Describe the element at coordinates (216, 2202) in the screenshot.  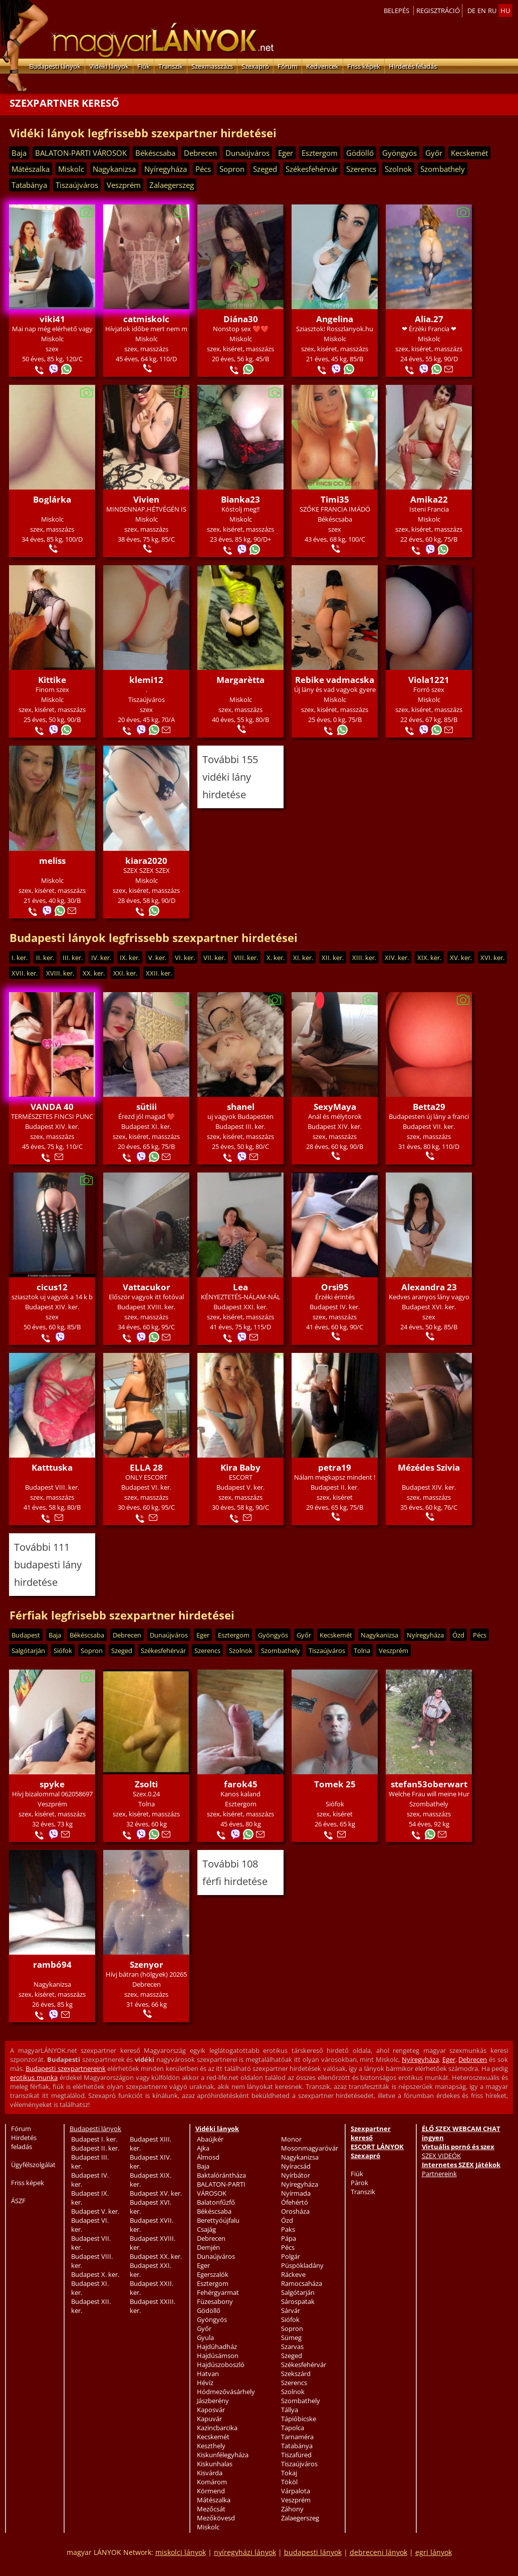
I see `Balatonfűzfő` at that location.